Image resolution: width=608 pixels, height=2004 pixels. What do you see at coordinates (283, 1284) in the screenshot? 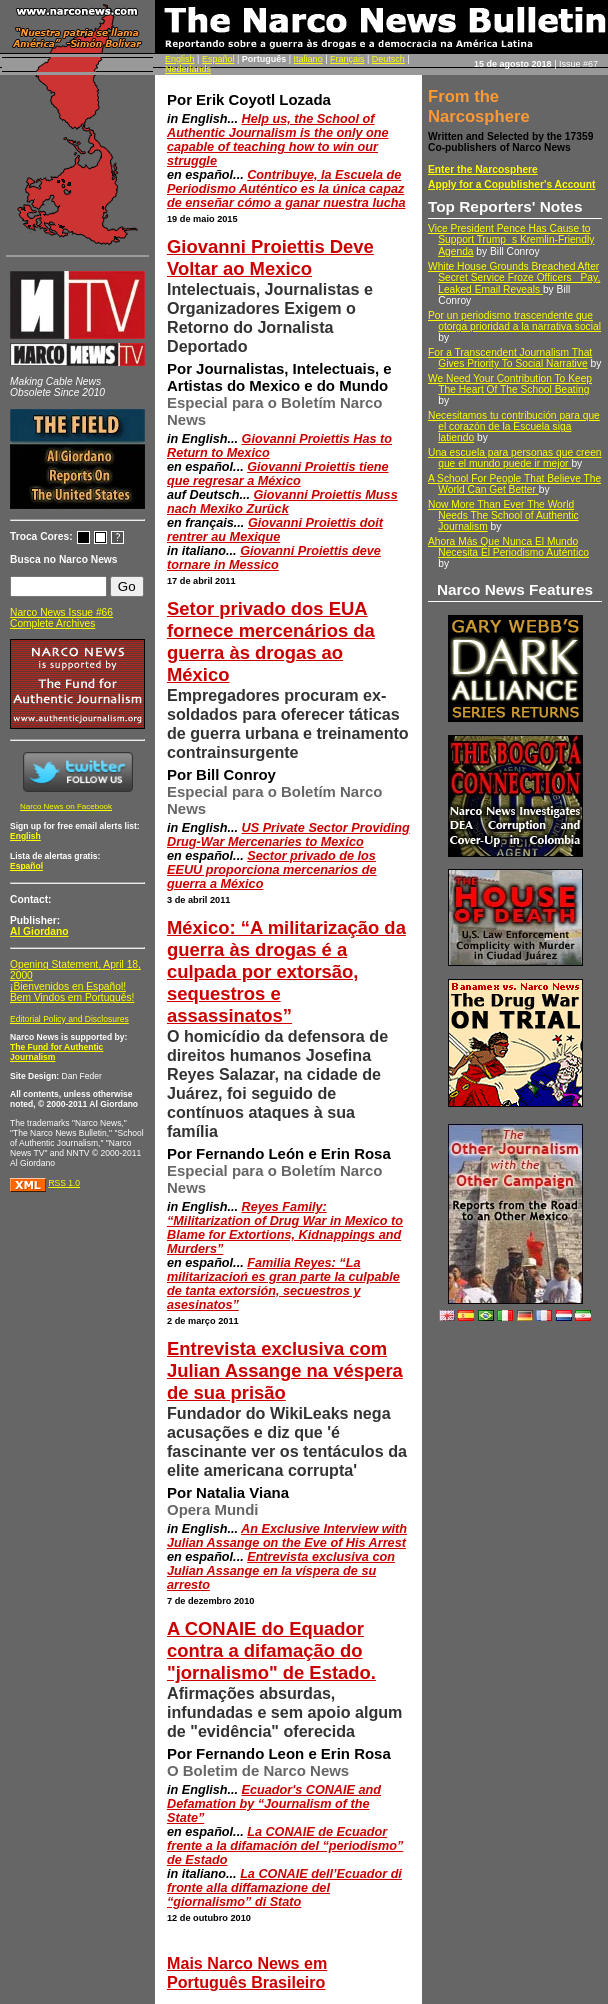
I see `Familia Reyes: “La militarizacioń es gran parte la culpable de tanta extorsión, secuestros y asesinatos”` at bounding box center [283, 1284].